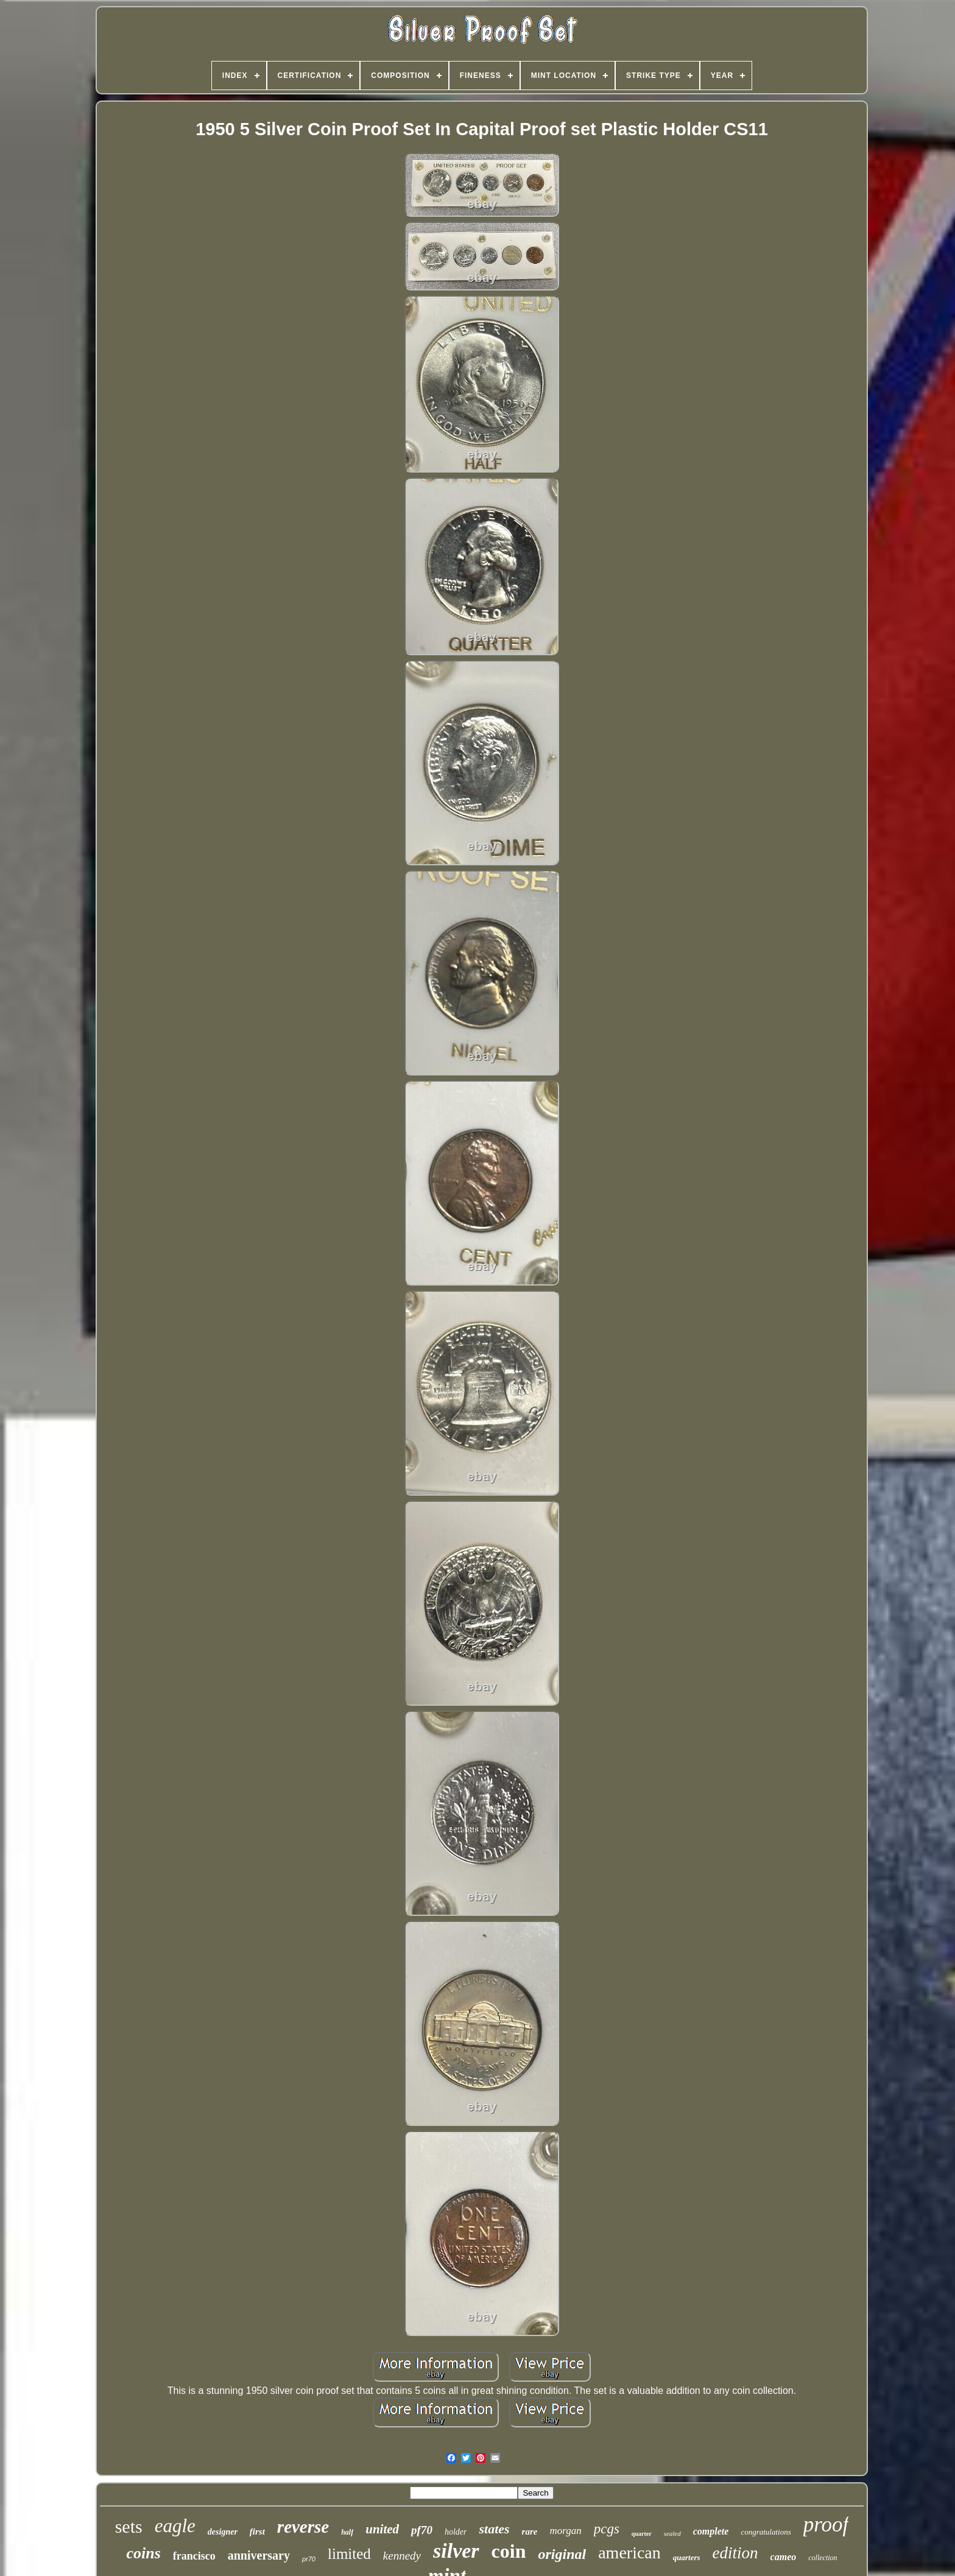 Image resolution: width=955 pixels, height=2576 pixels. Describe the element at coordinates (530, 2531) in the screenshot. I see `rare` at that location.